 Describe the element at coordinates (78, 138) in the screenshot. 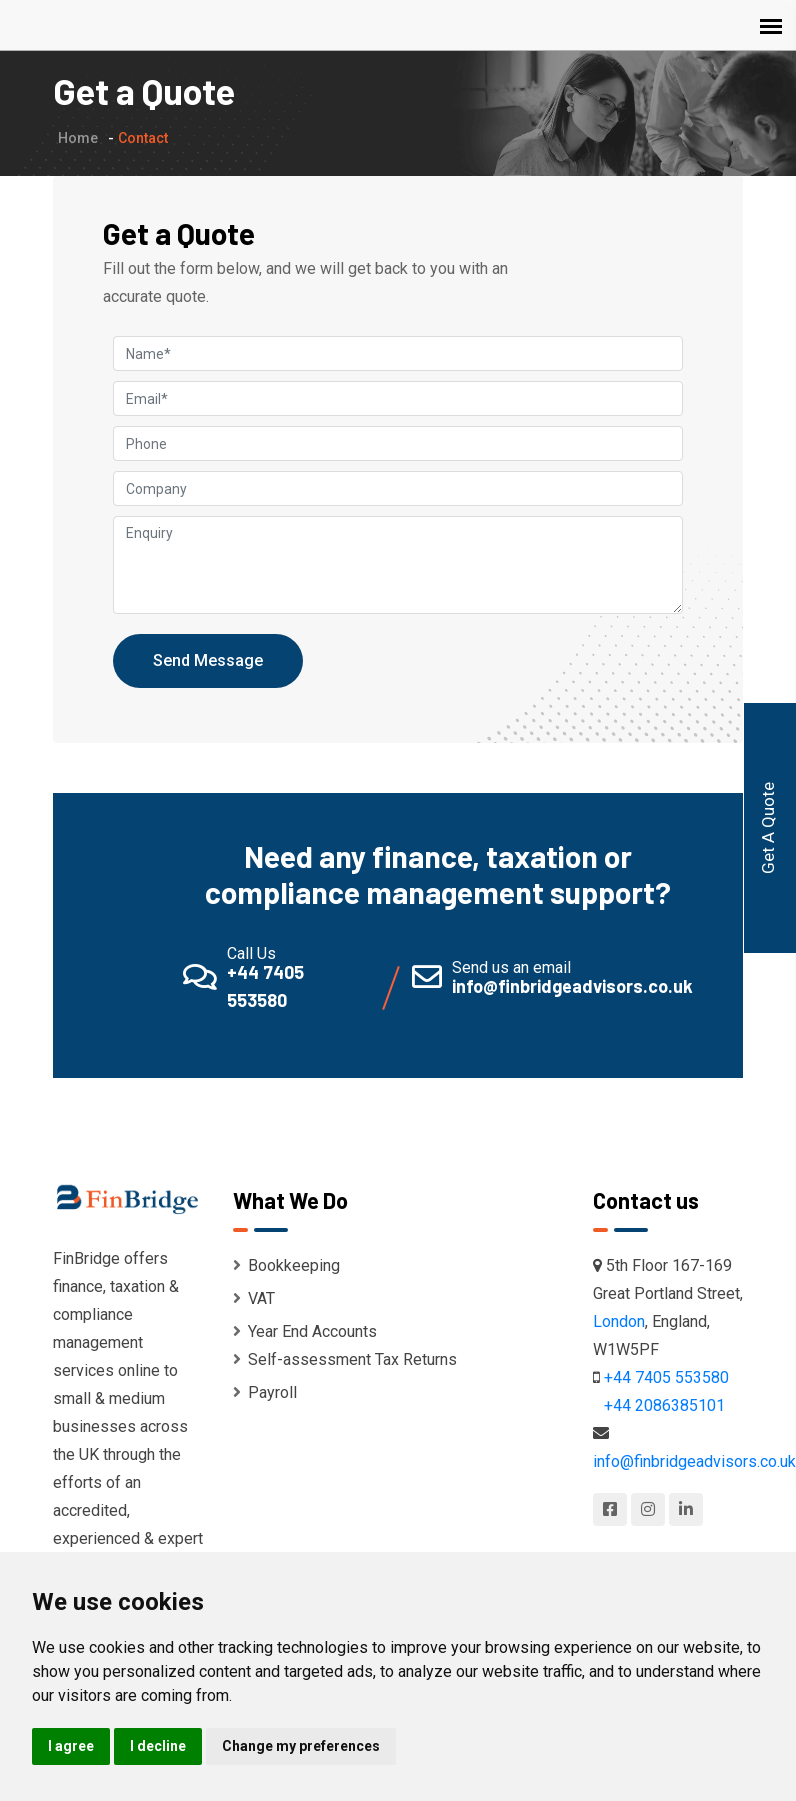

I see `Home` at that location.